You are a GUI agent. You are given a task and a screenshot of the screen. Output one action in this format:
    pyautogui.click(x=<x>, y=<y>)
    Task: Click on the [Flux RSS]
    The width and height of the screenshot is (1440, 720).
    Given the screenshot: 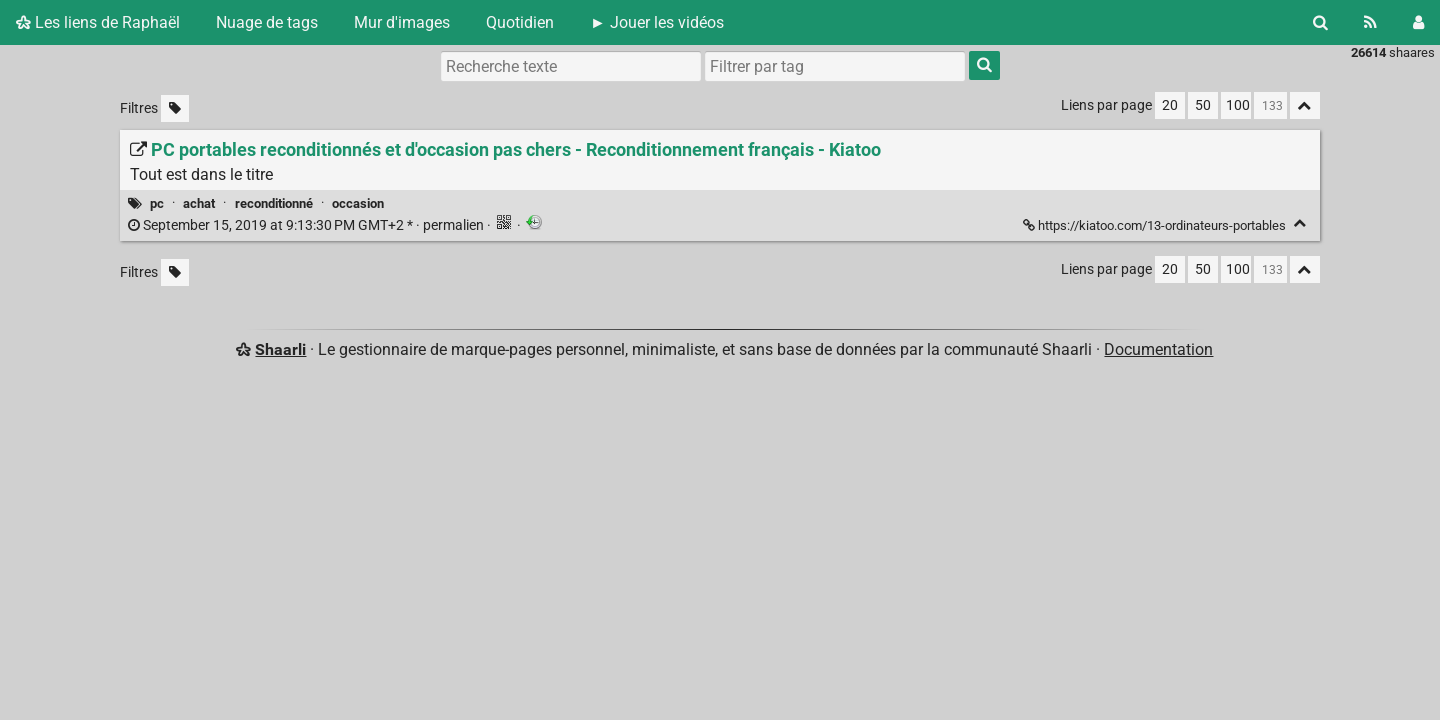 What is the action you would take?
    pyautogui.click(x=1370, y=22)
    